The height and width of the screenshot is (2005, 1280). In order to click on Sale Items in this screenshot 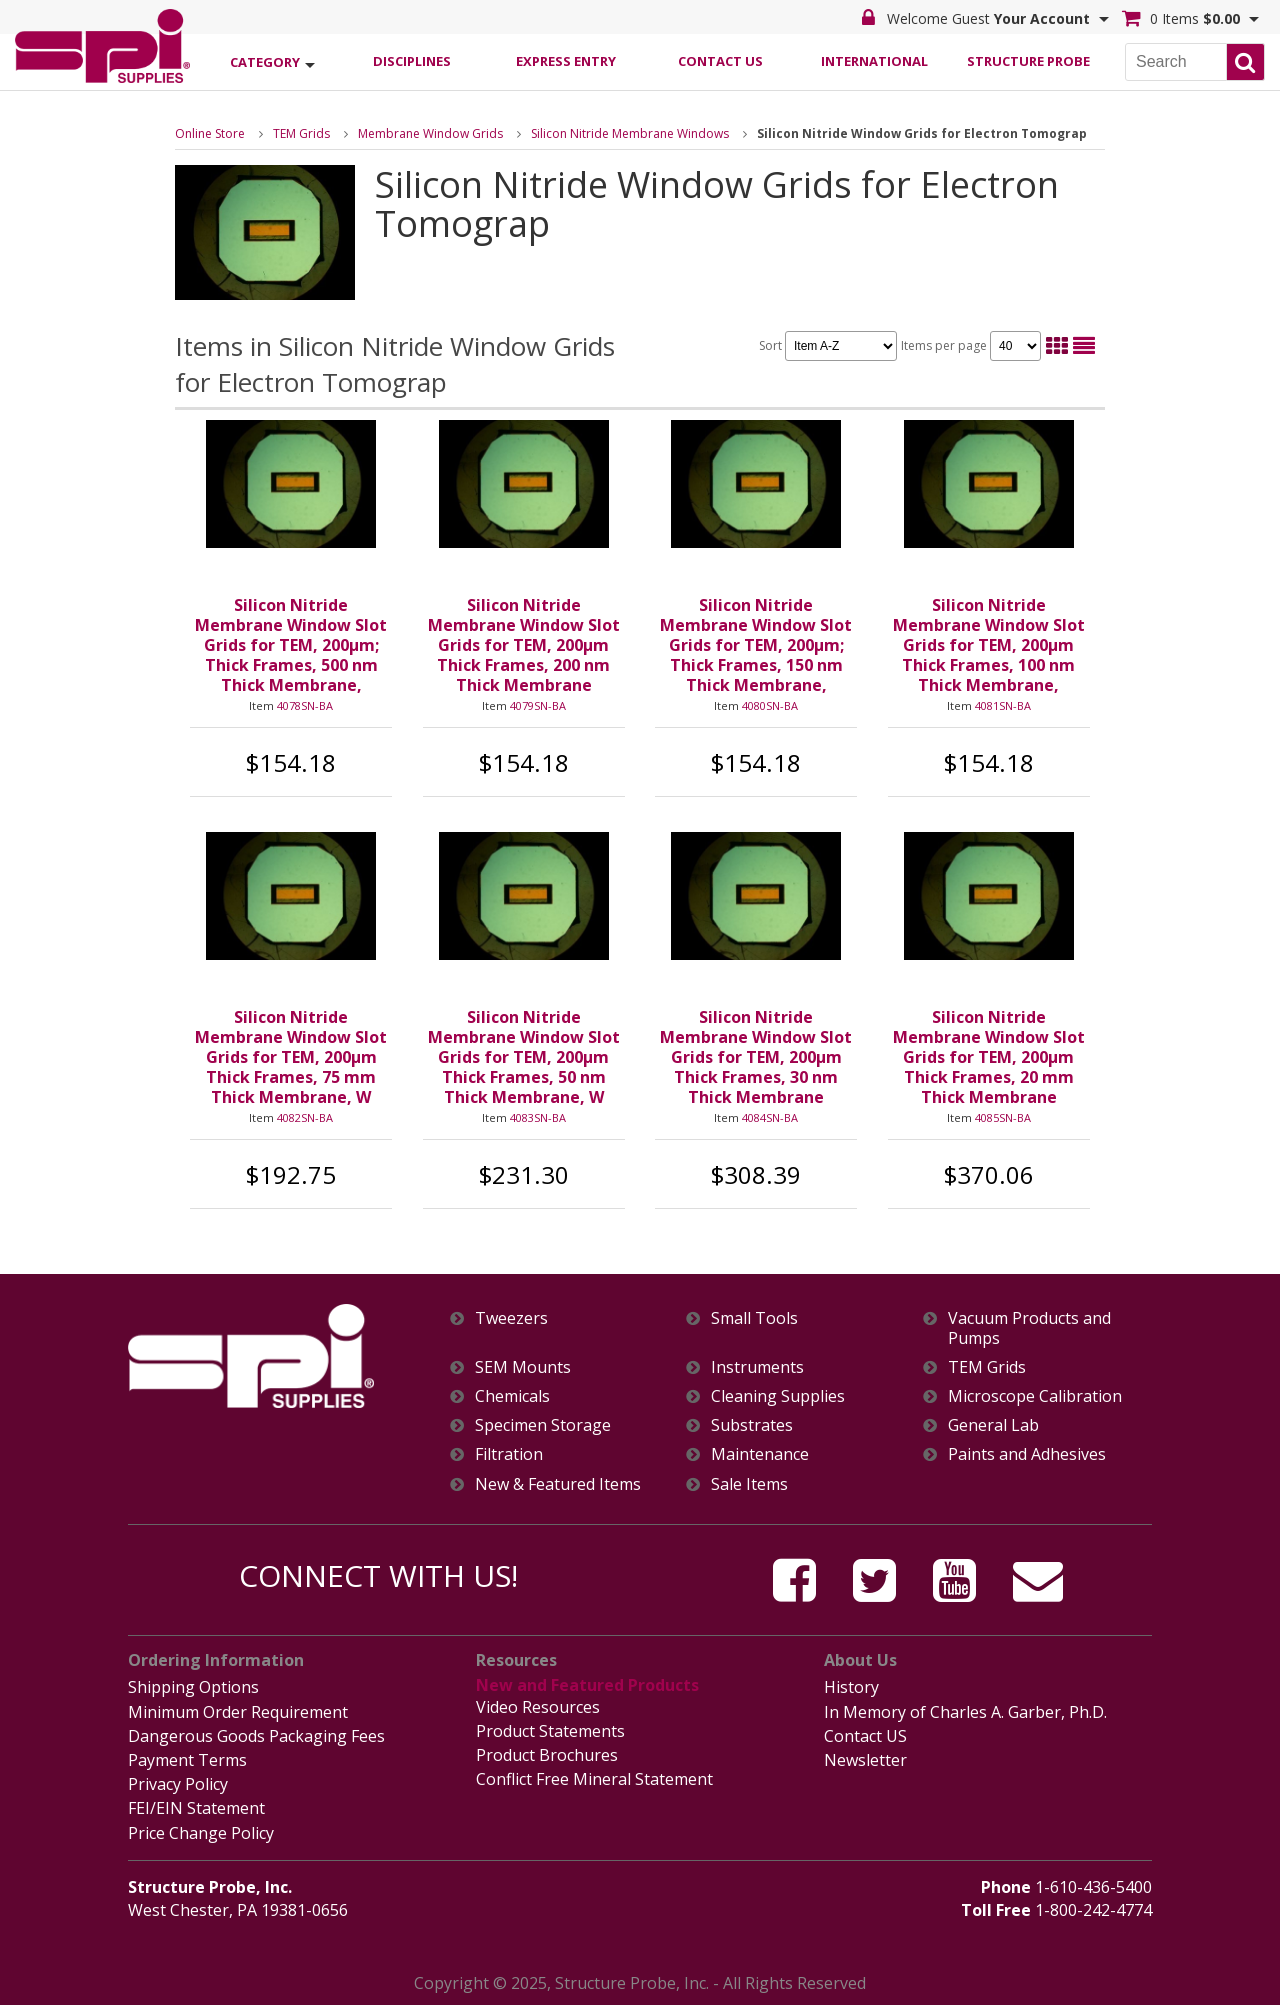, I will do `click(749, 1484)`.